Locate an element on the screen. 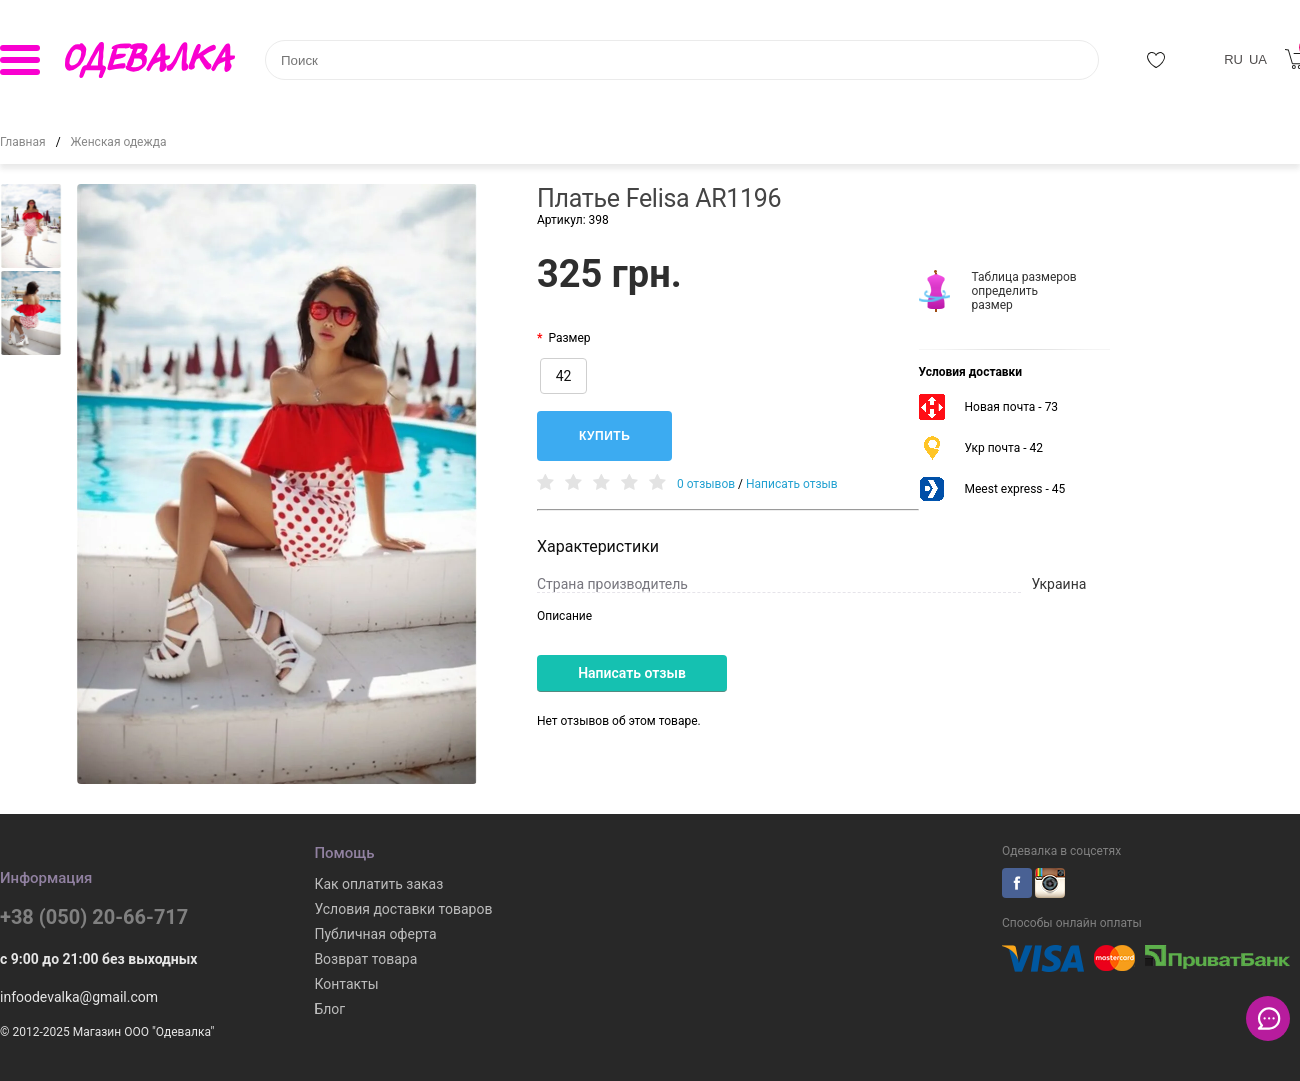  +38 (050) 20-66-717 is located at coordinates (94, 917).